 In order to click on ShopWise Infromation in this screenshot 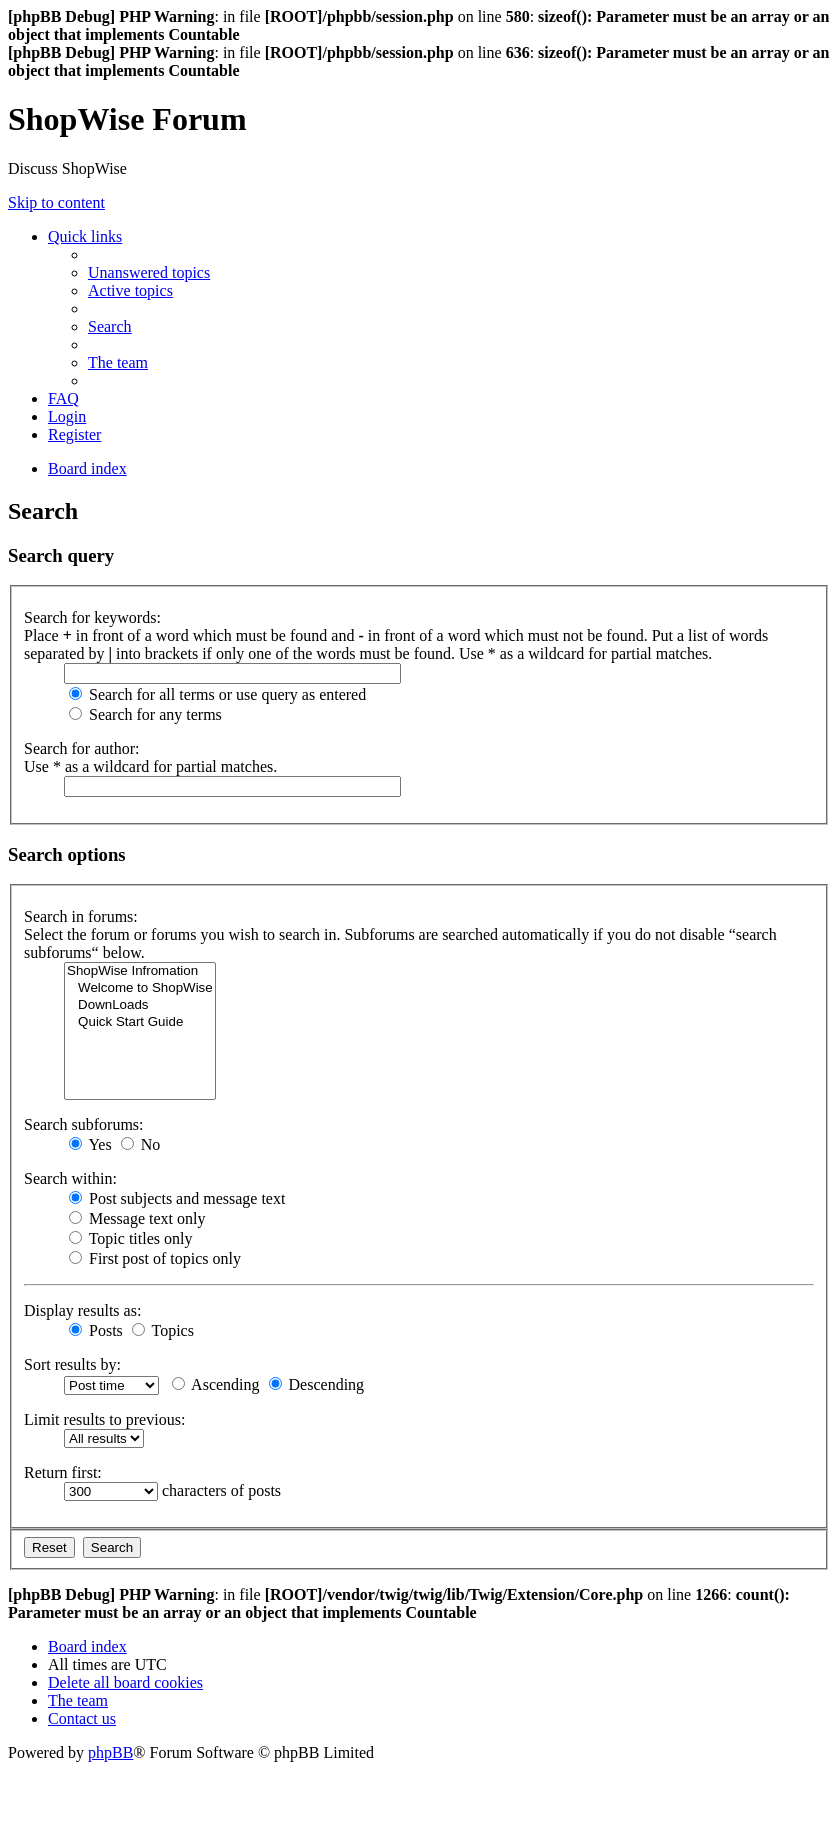, I will do `click(140, 971)`.